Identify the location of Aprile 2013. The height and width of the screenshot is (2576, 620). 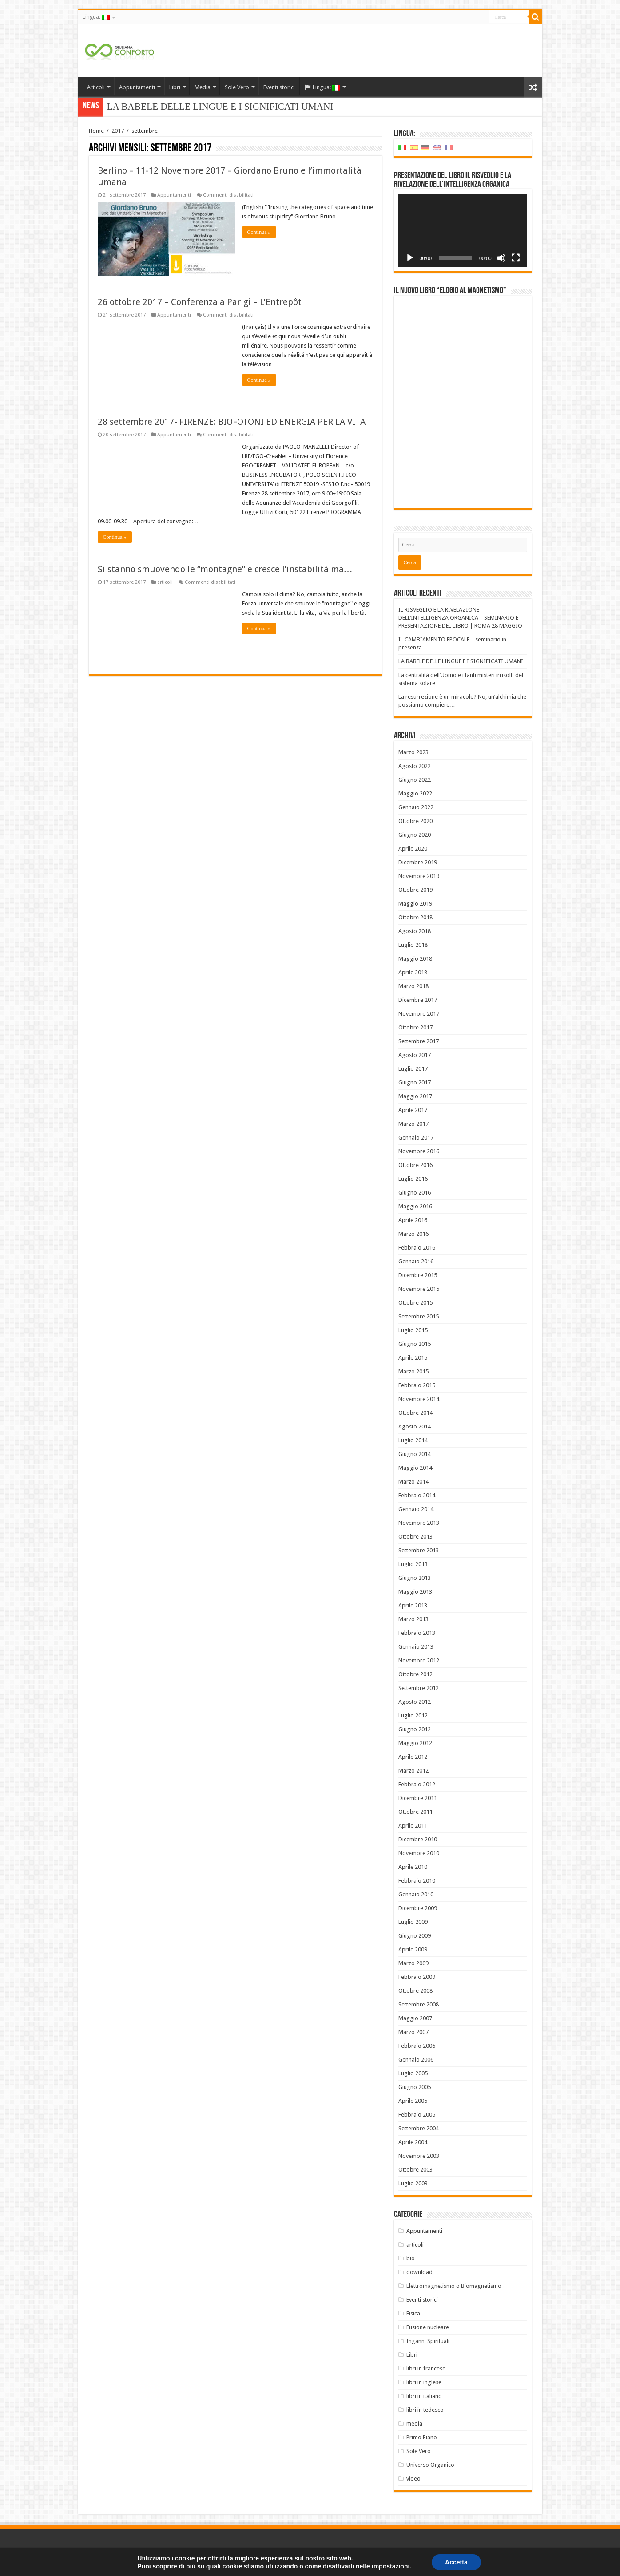
(412, 1605).